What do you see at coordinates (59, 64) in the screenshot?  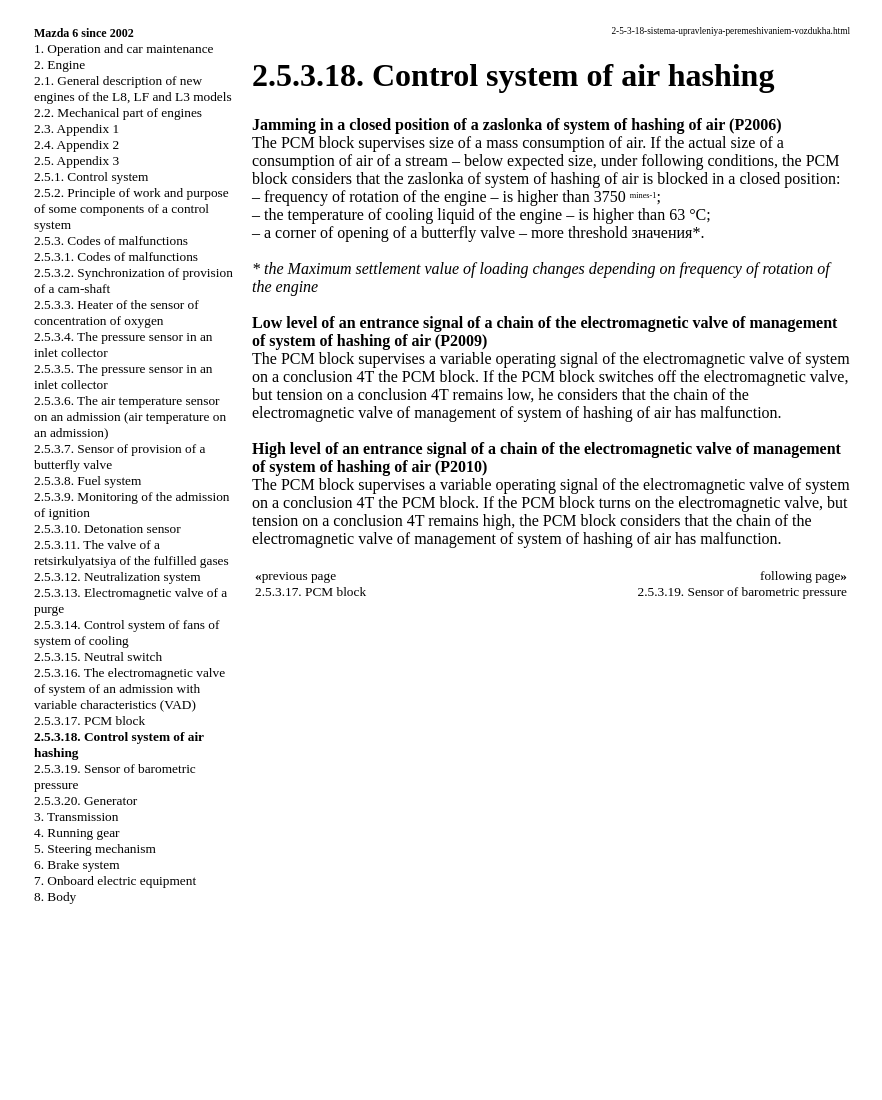 I see `2. Engine` at bounding box center [59, 64].